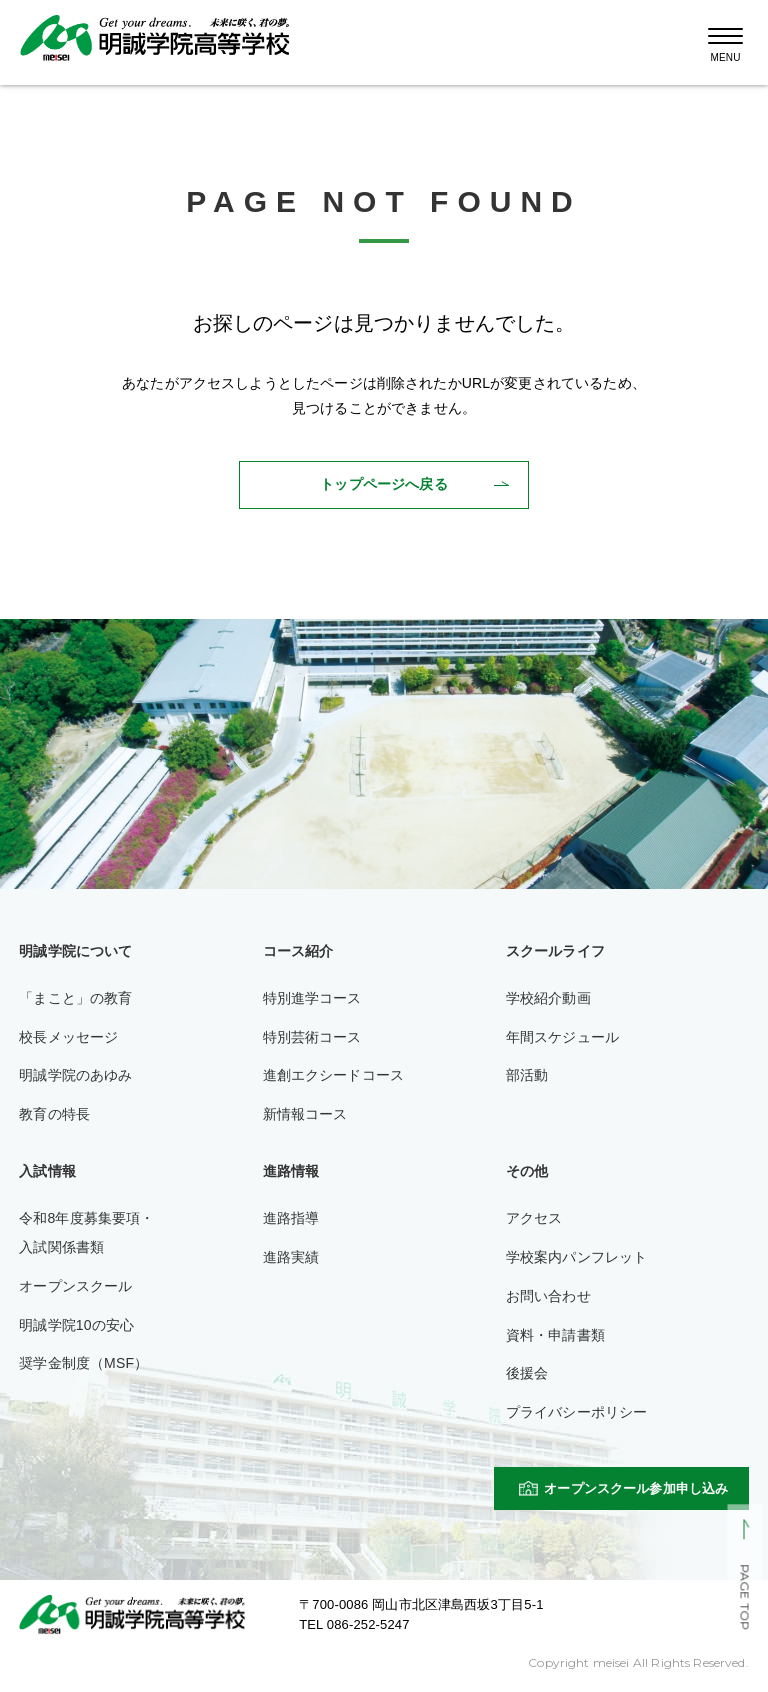 The width and height of the screenshot is (768, 1692). Describe the element at coordinates (577, 1412) in the screenshot. I see `プライバシーポリシー` at that location.